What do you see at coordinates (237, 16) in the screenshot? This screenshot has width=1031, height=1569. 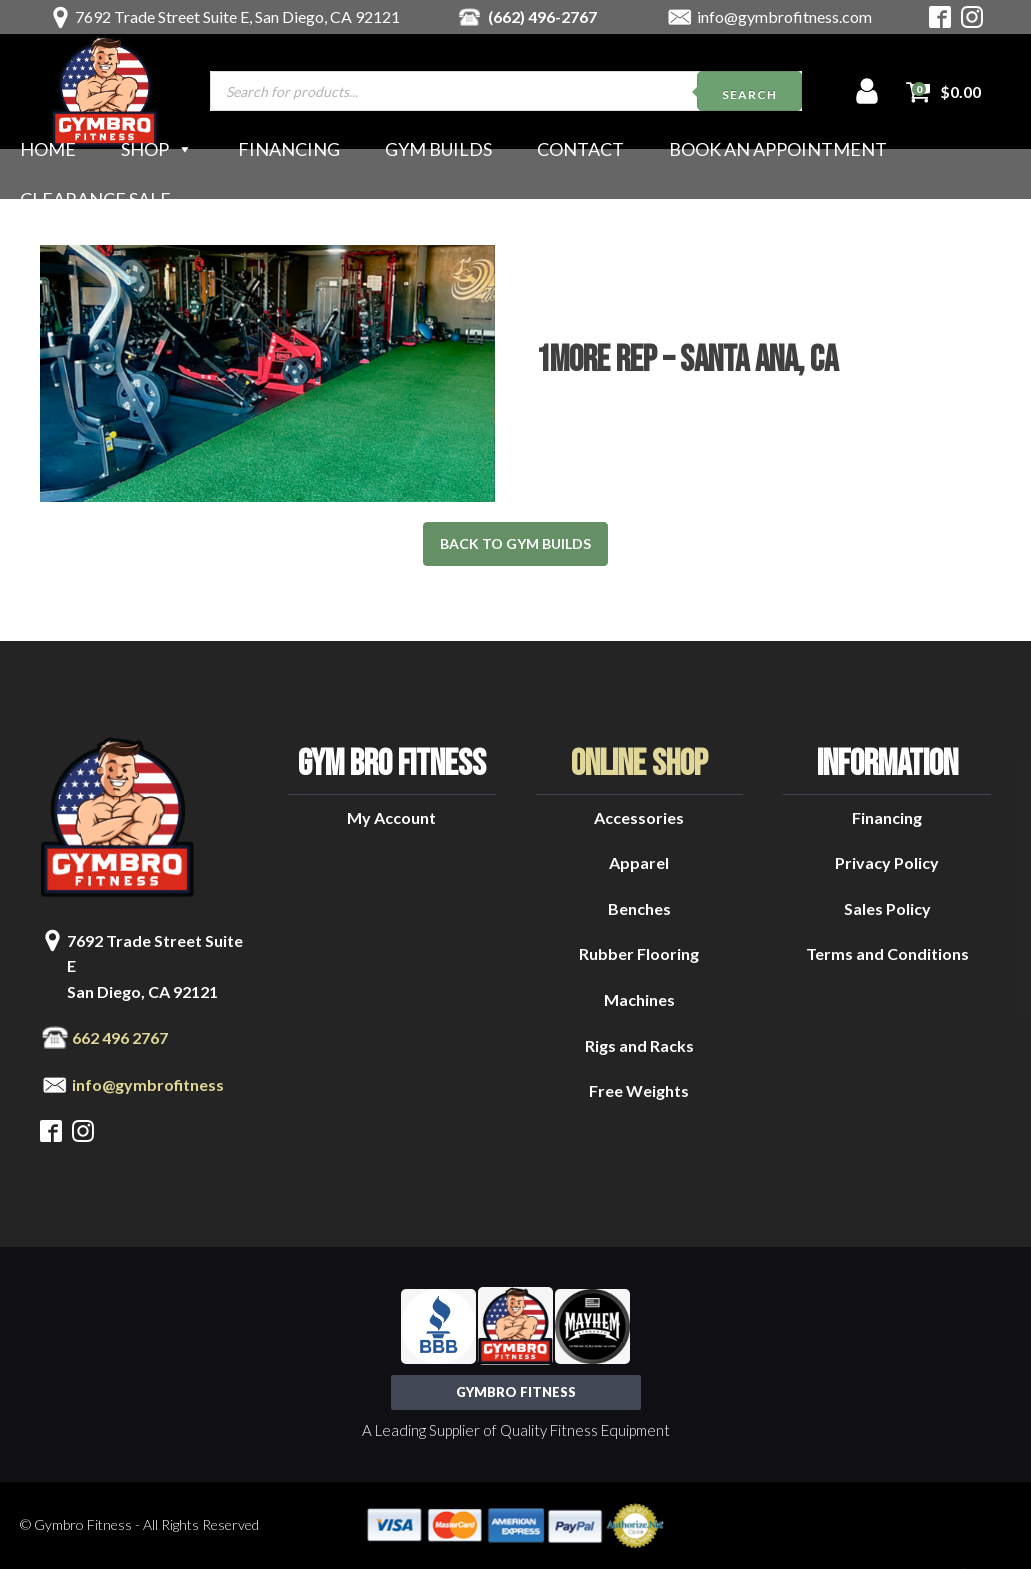 I see `7692 Trade Street Suite E, San Diego, CA 92121` at bounding box center [237, 16].